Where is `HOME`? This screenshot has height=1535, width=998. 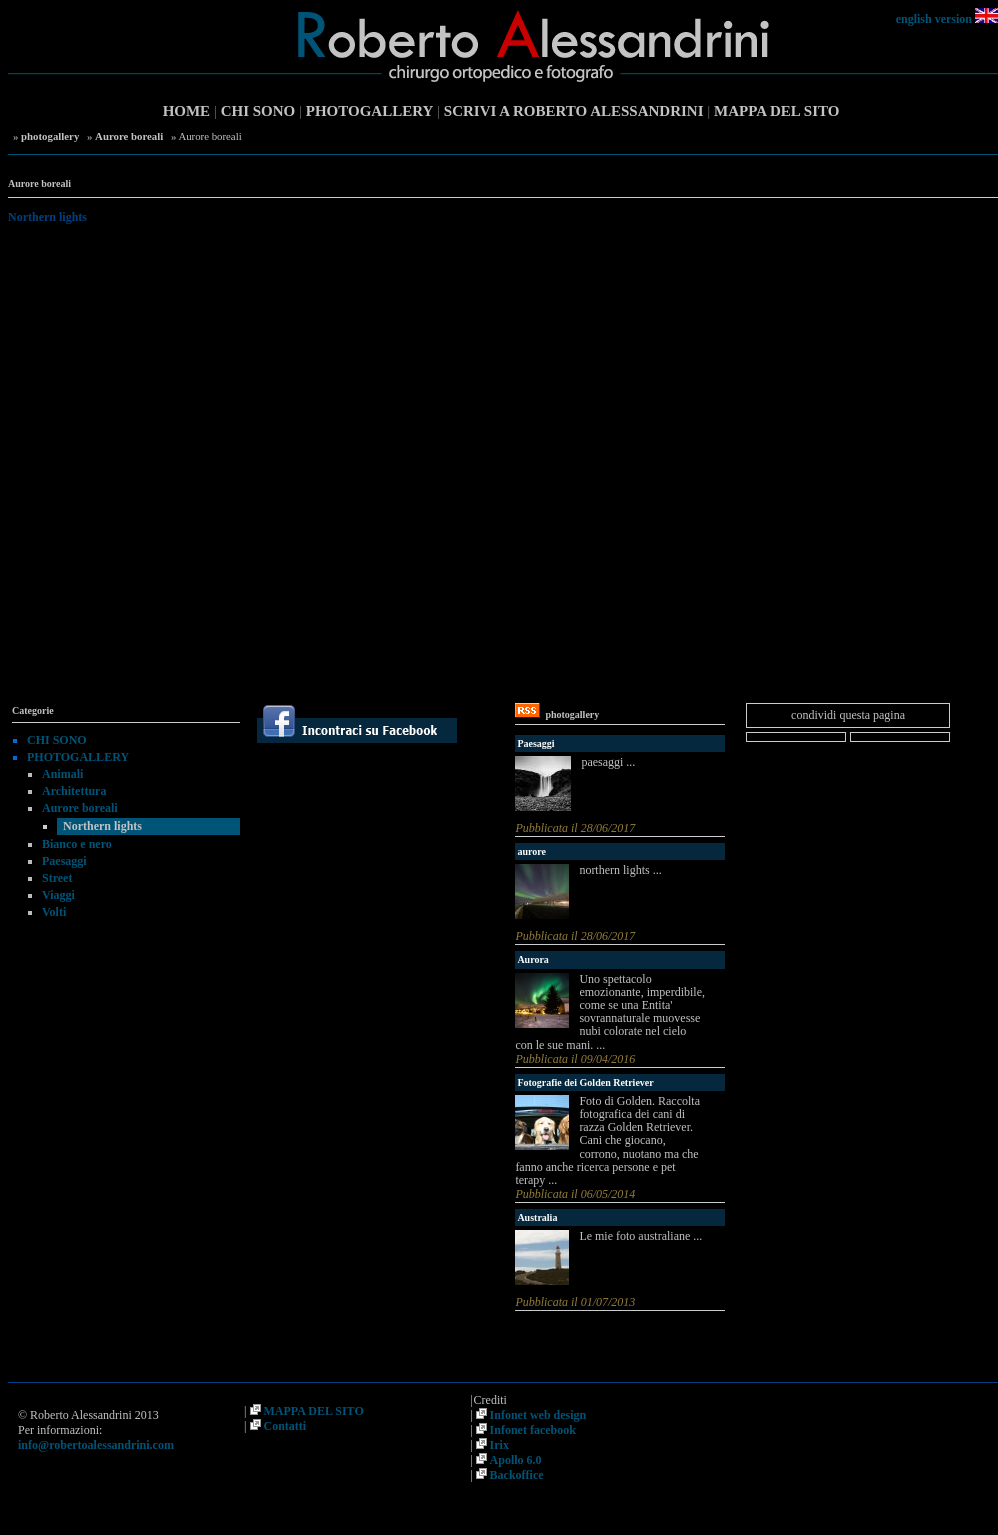
HOME is located at coordinates (187, 111).